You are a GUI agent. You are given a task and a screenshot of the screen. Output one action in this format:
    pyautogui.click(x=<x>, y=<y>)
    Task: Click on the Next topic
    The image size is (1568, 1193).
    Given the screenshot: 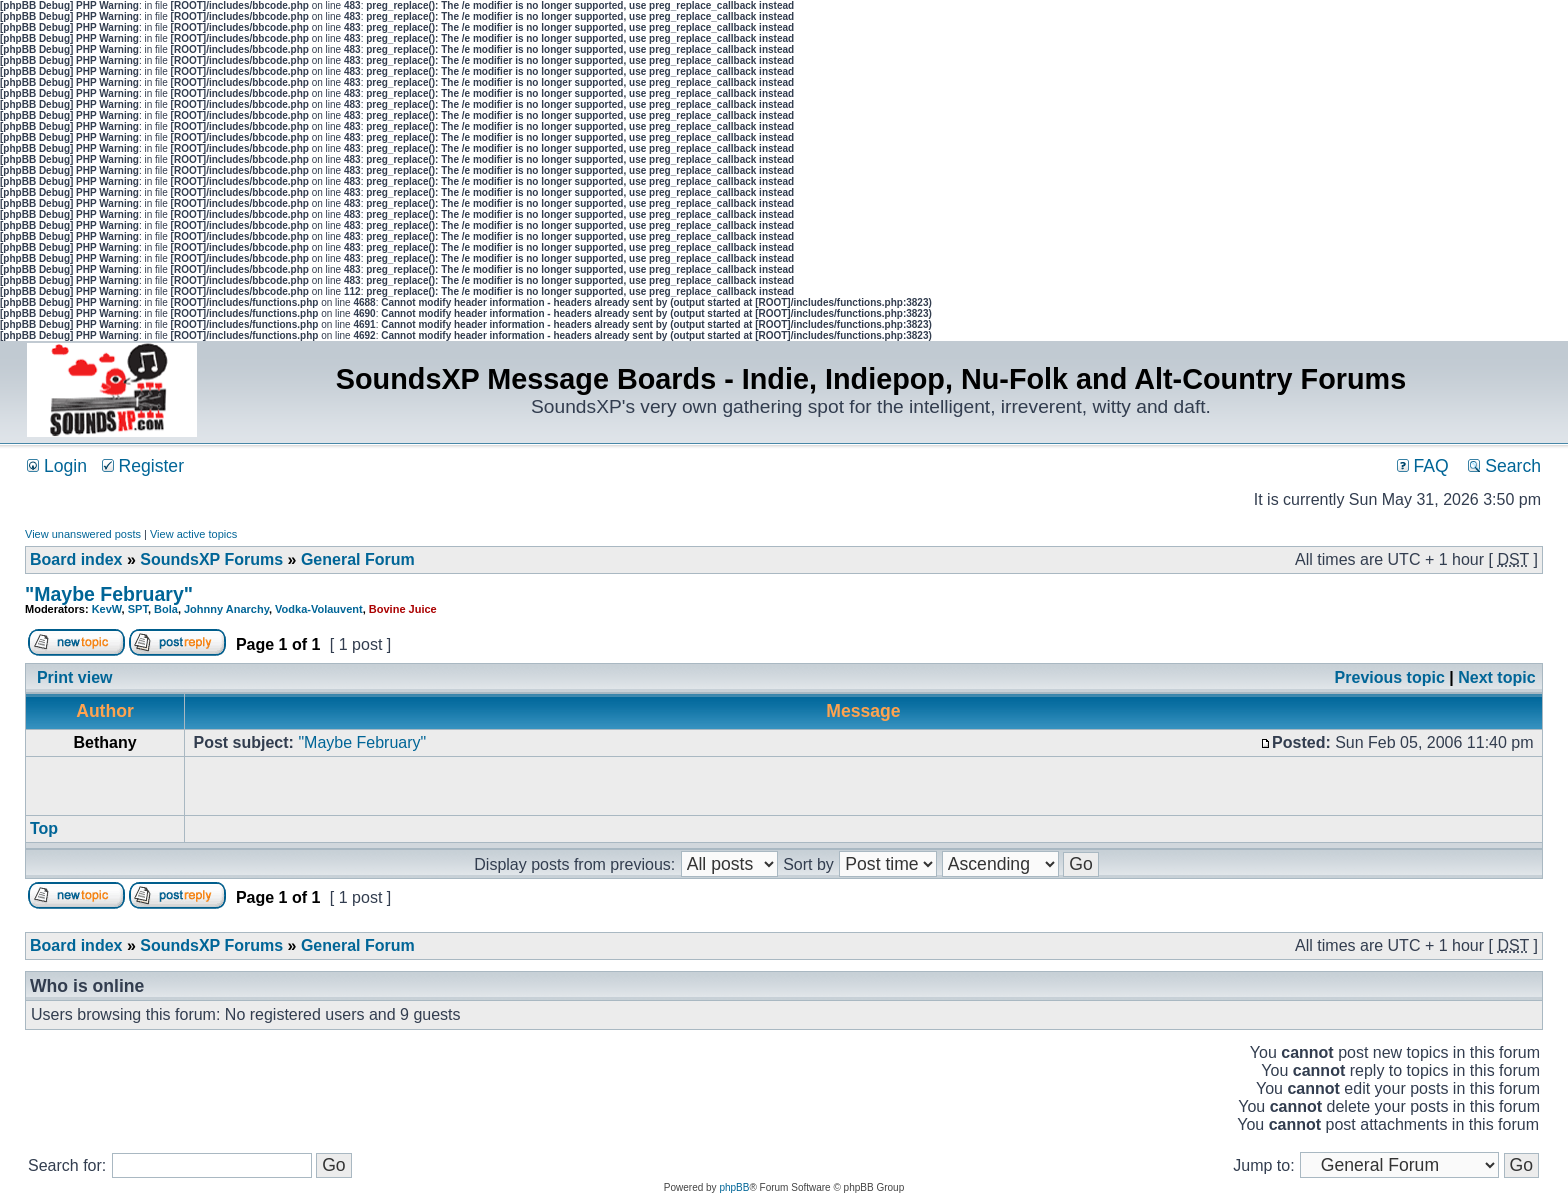 What is the action you would take?
    pyautogui.click(x=1496, y=677)
    